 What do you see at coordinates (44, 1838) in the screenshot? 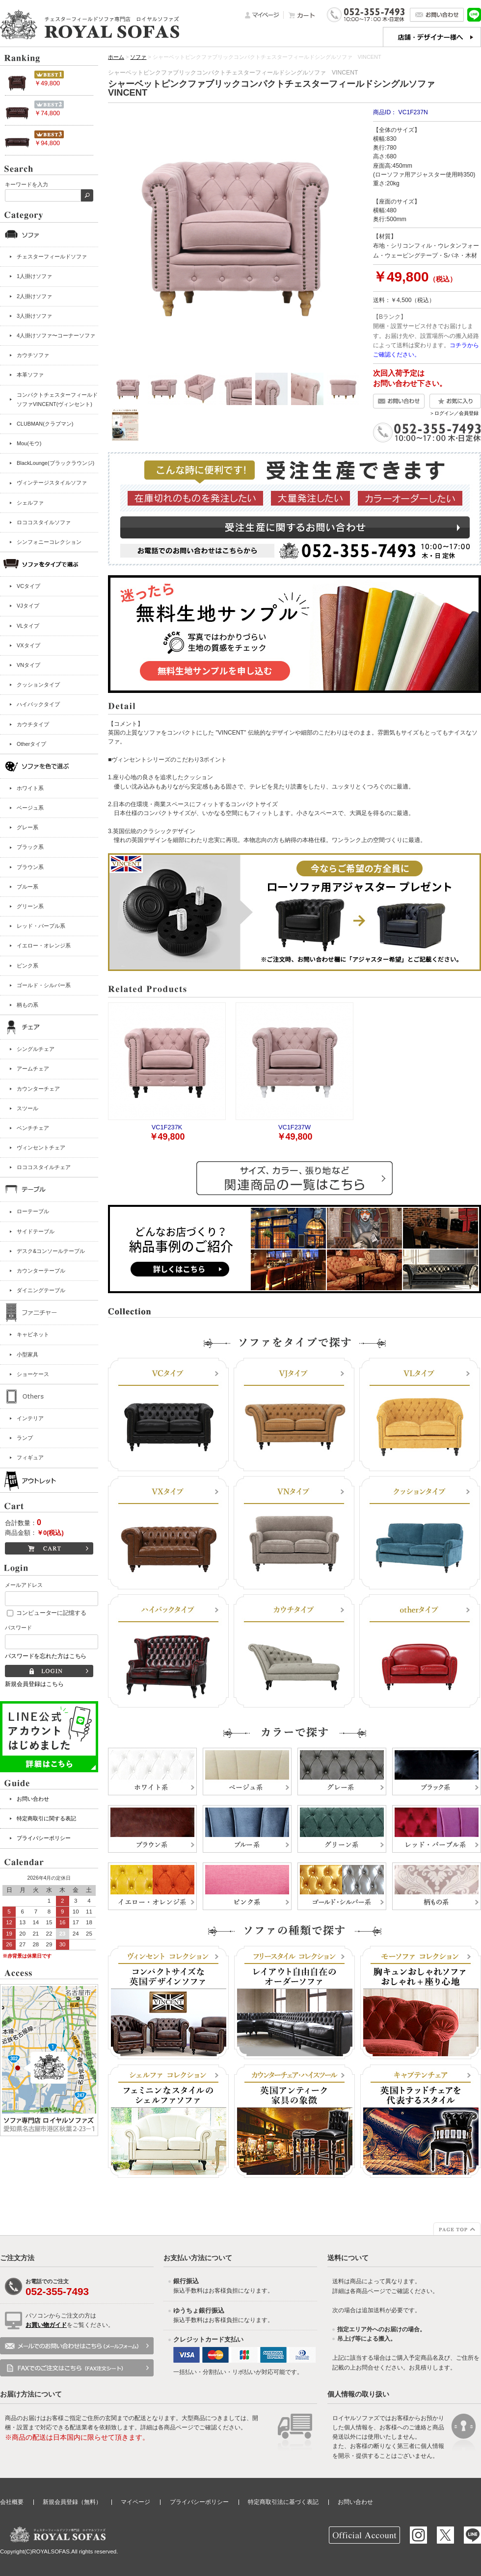
I see `プライバシーポリシー` at bounding box center [44, 1838].